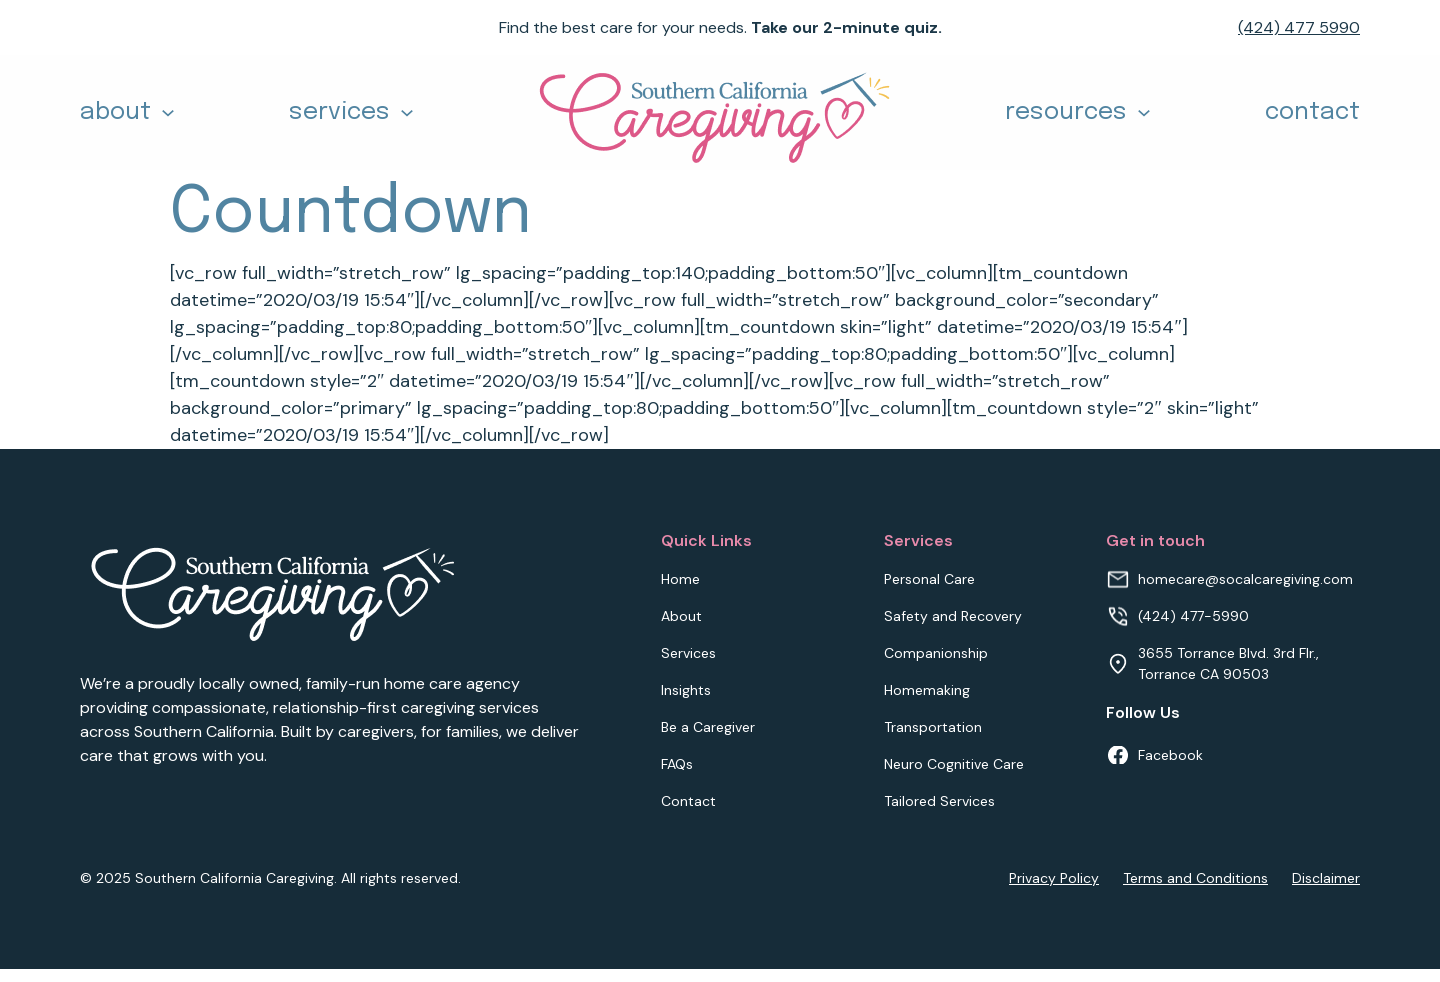 The height and width of the screenshot is (982, 1440). What do you see at coordinates (1312, 112) in the screenshot?
I see `contact` at bounding box center [1312, 112].